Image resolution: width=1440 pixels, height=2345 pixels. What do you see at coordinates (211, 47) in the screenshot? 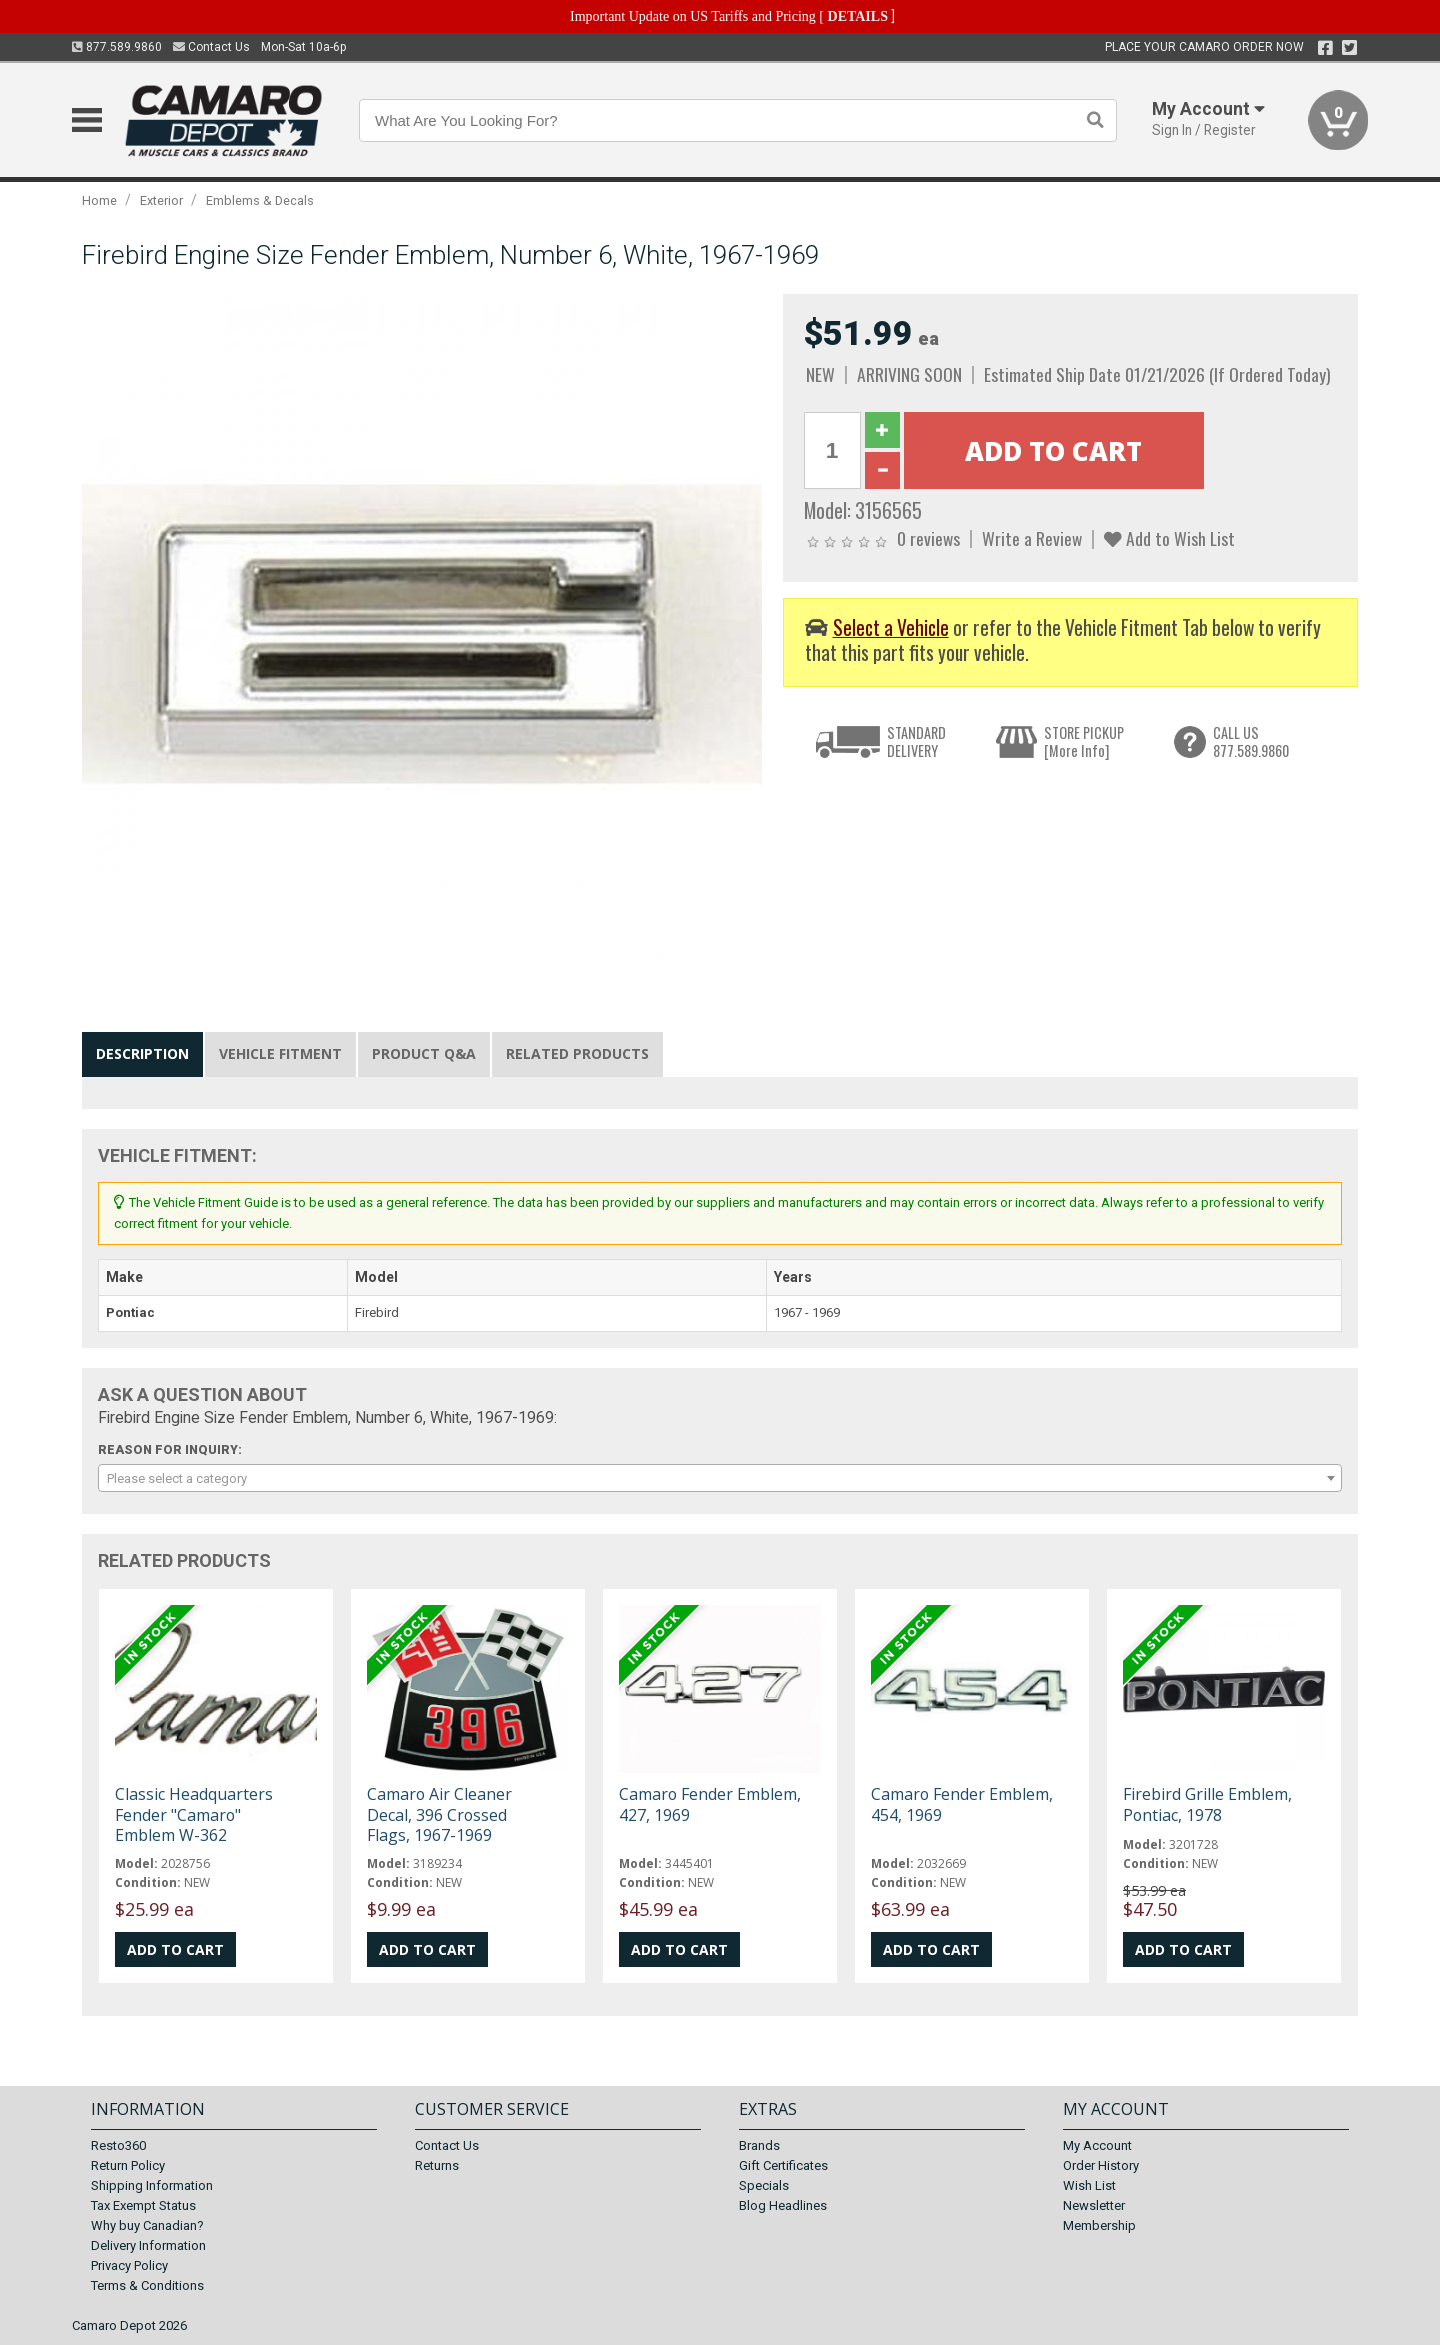
I see `Contact Us` at bounding box center [211, 47].